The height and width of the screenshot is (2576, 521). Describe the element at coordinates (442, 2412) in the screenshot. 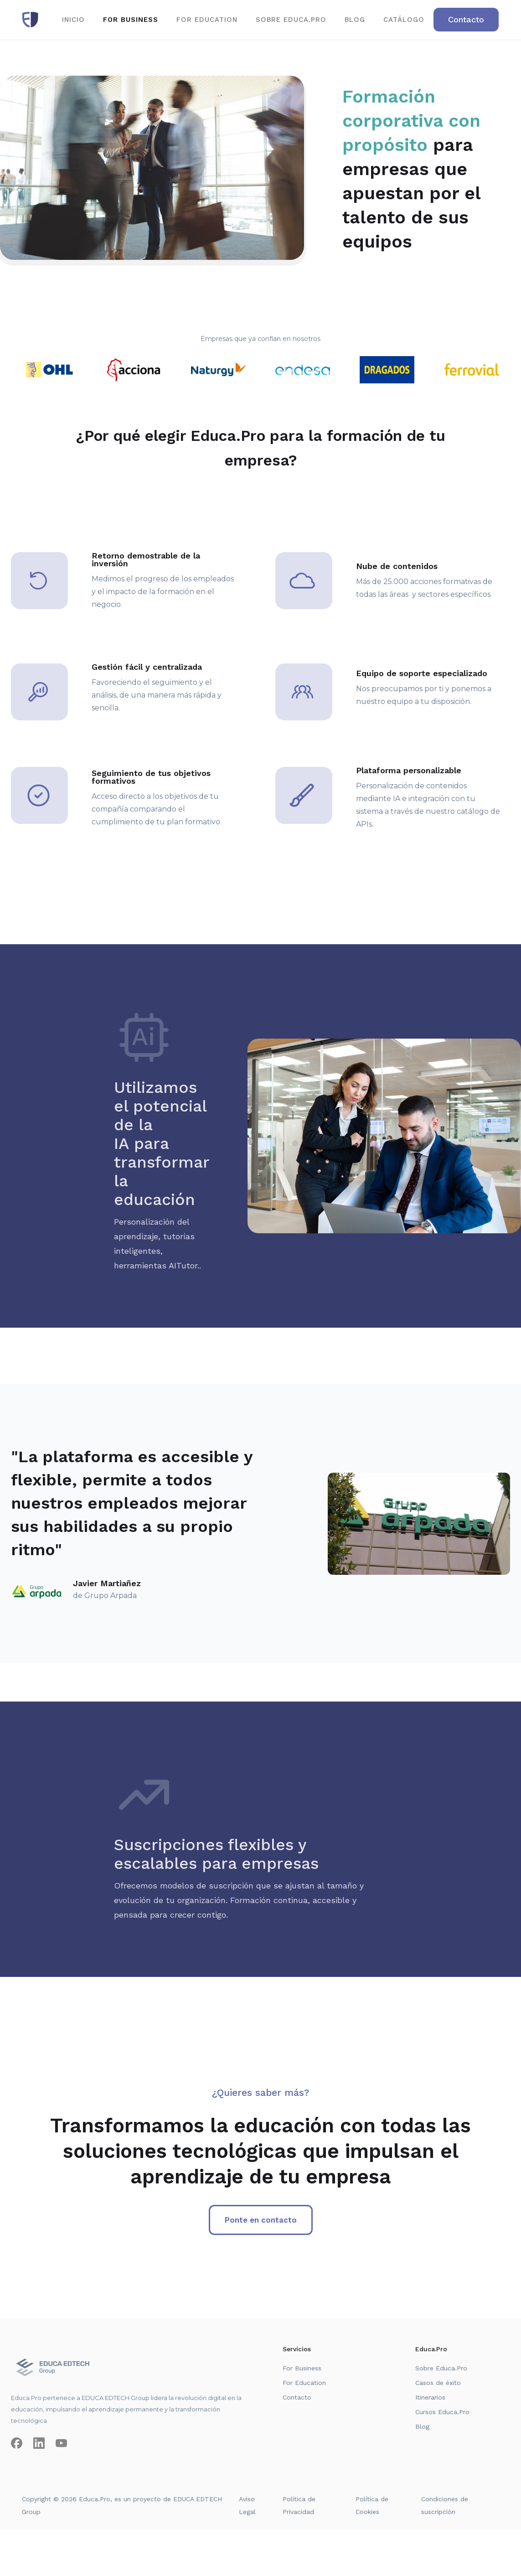

I see `Cursos Educa.Pro` at that location.